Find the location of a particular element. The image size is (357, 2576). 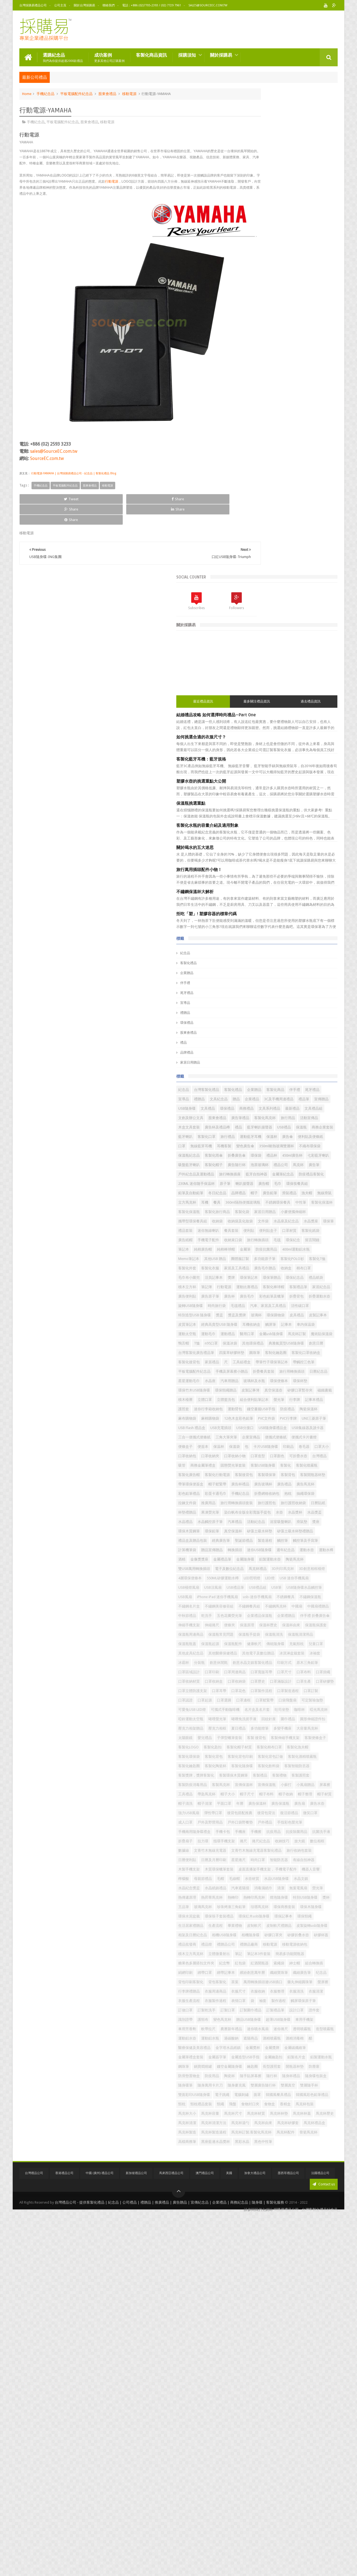

彩蛋卡通毛巾 is located at coordinates (255, 1325).